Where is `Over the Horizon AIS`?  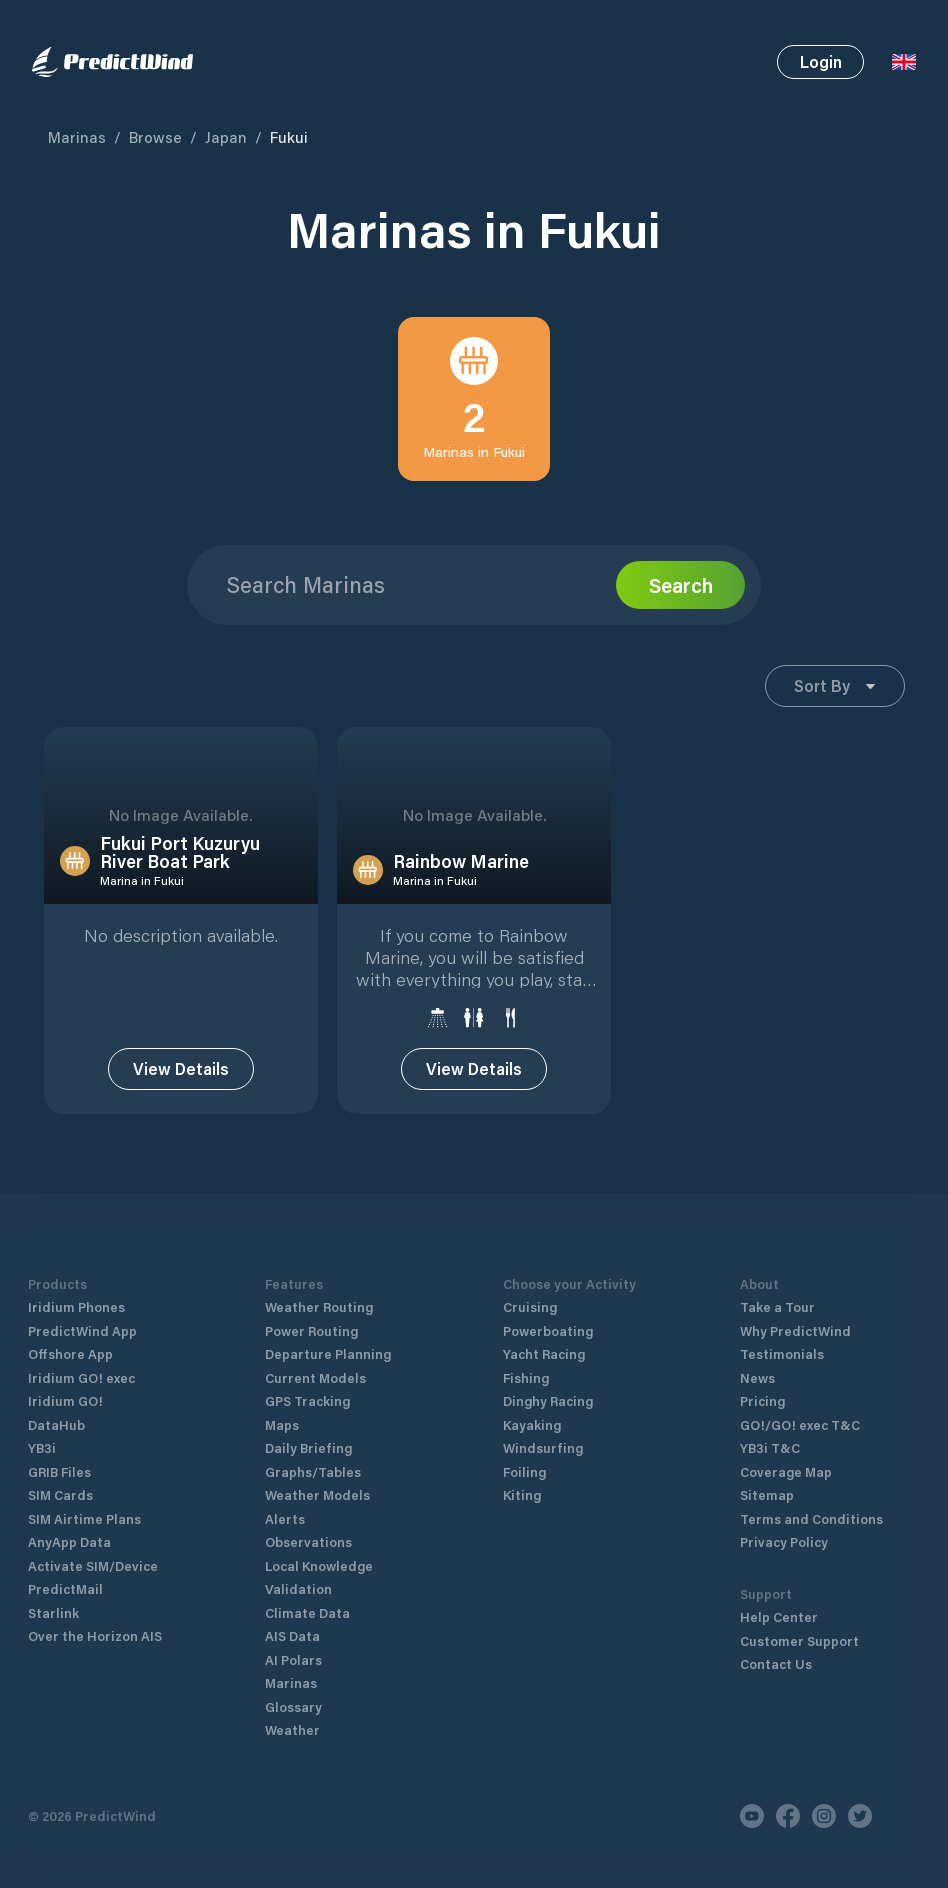 Over the Horizon AIS is located at coordinates (95, 1615).